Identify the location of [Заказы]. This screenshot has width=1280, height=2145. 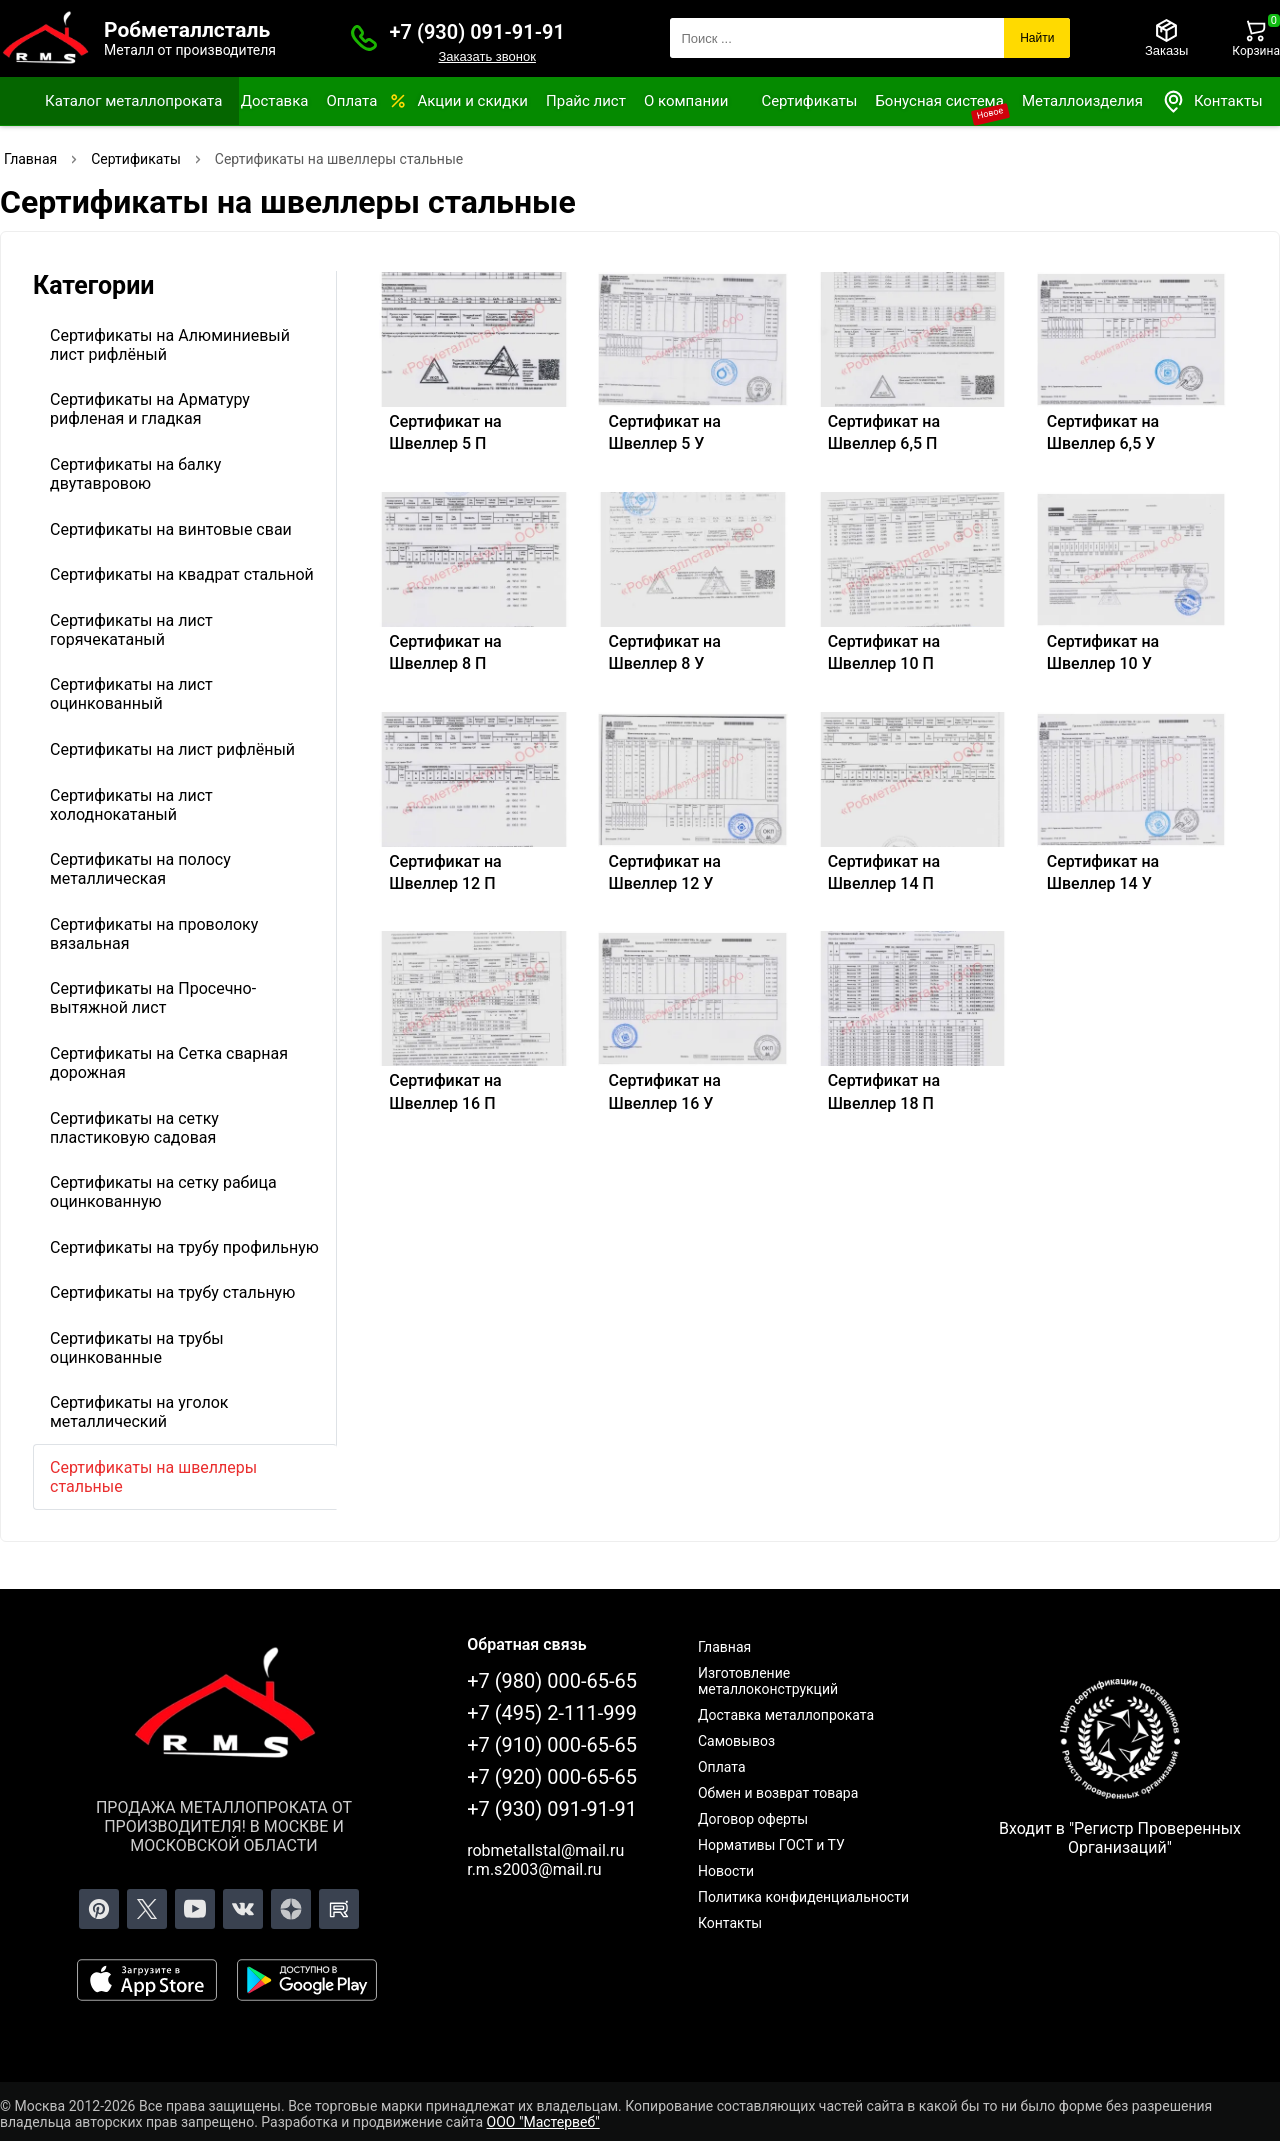
(1166, 38).